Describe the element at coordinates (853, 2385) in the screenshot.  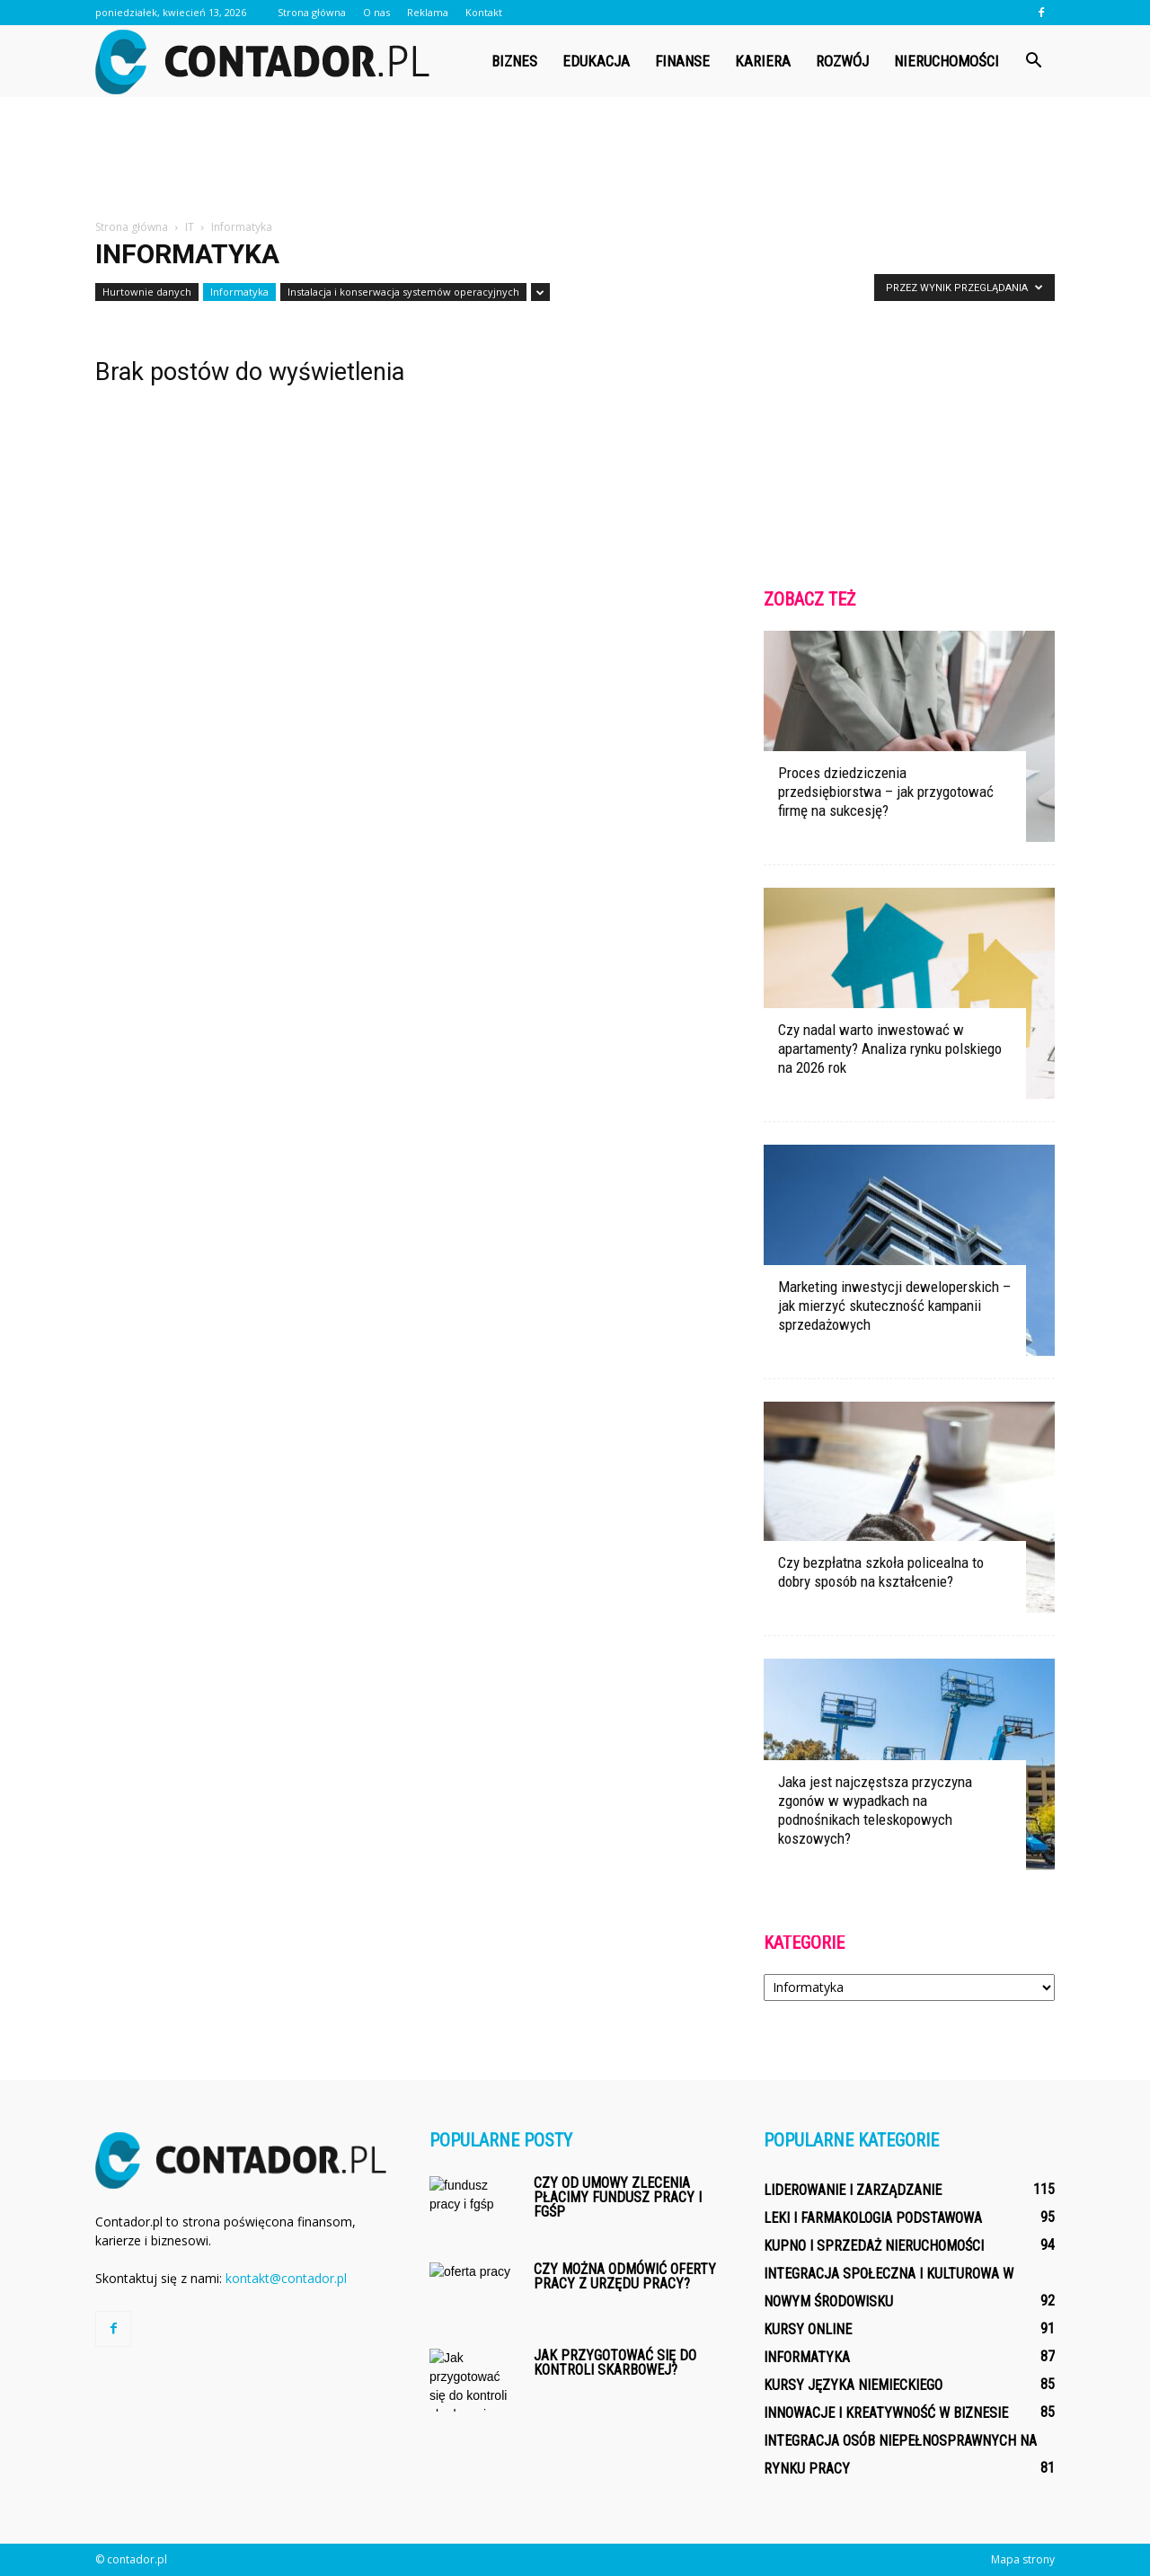
I see `Kursy języka niemieckiego` at that location.